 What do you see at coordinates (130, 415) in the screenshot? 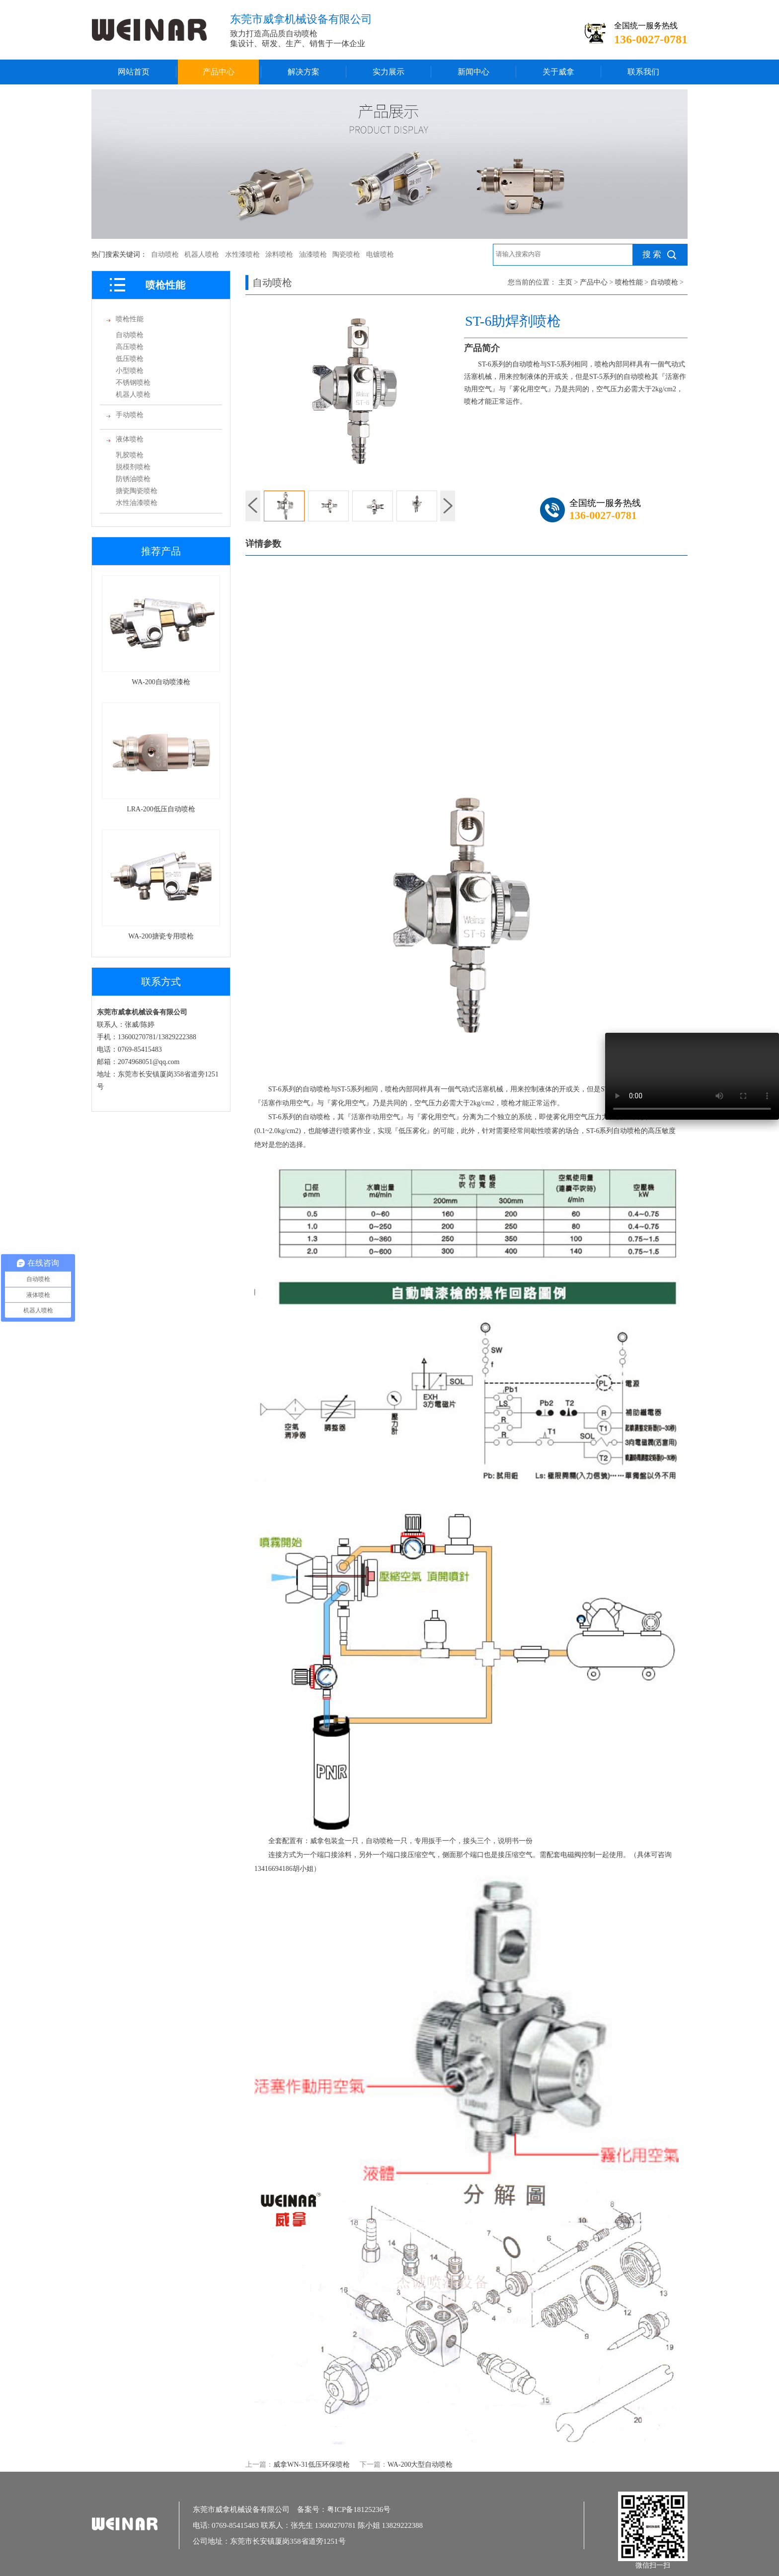
I see `手动喷枪` at bounding box center [130, 415].